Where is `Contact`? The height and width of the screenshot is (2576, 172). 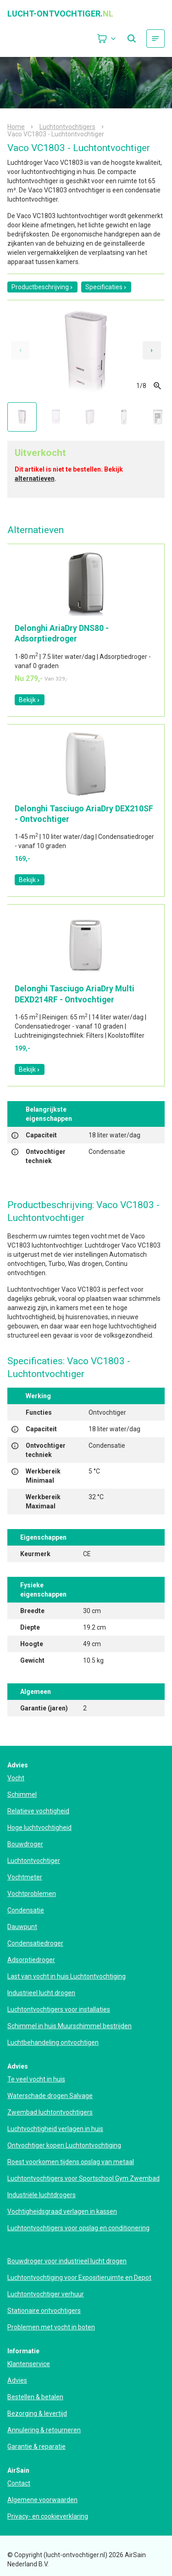 Contact is located at coordinates (18, 2483).